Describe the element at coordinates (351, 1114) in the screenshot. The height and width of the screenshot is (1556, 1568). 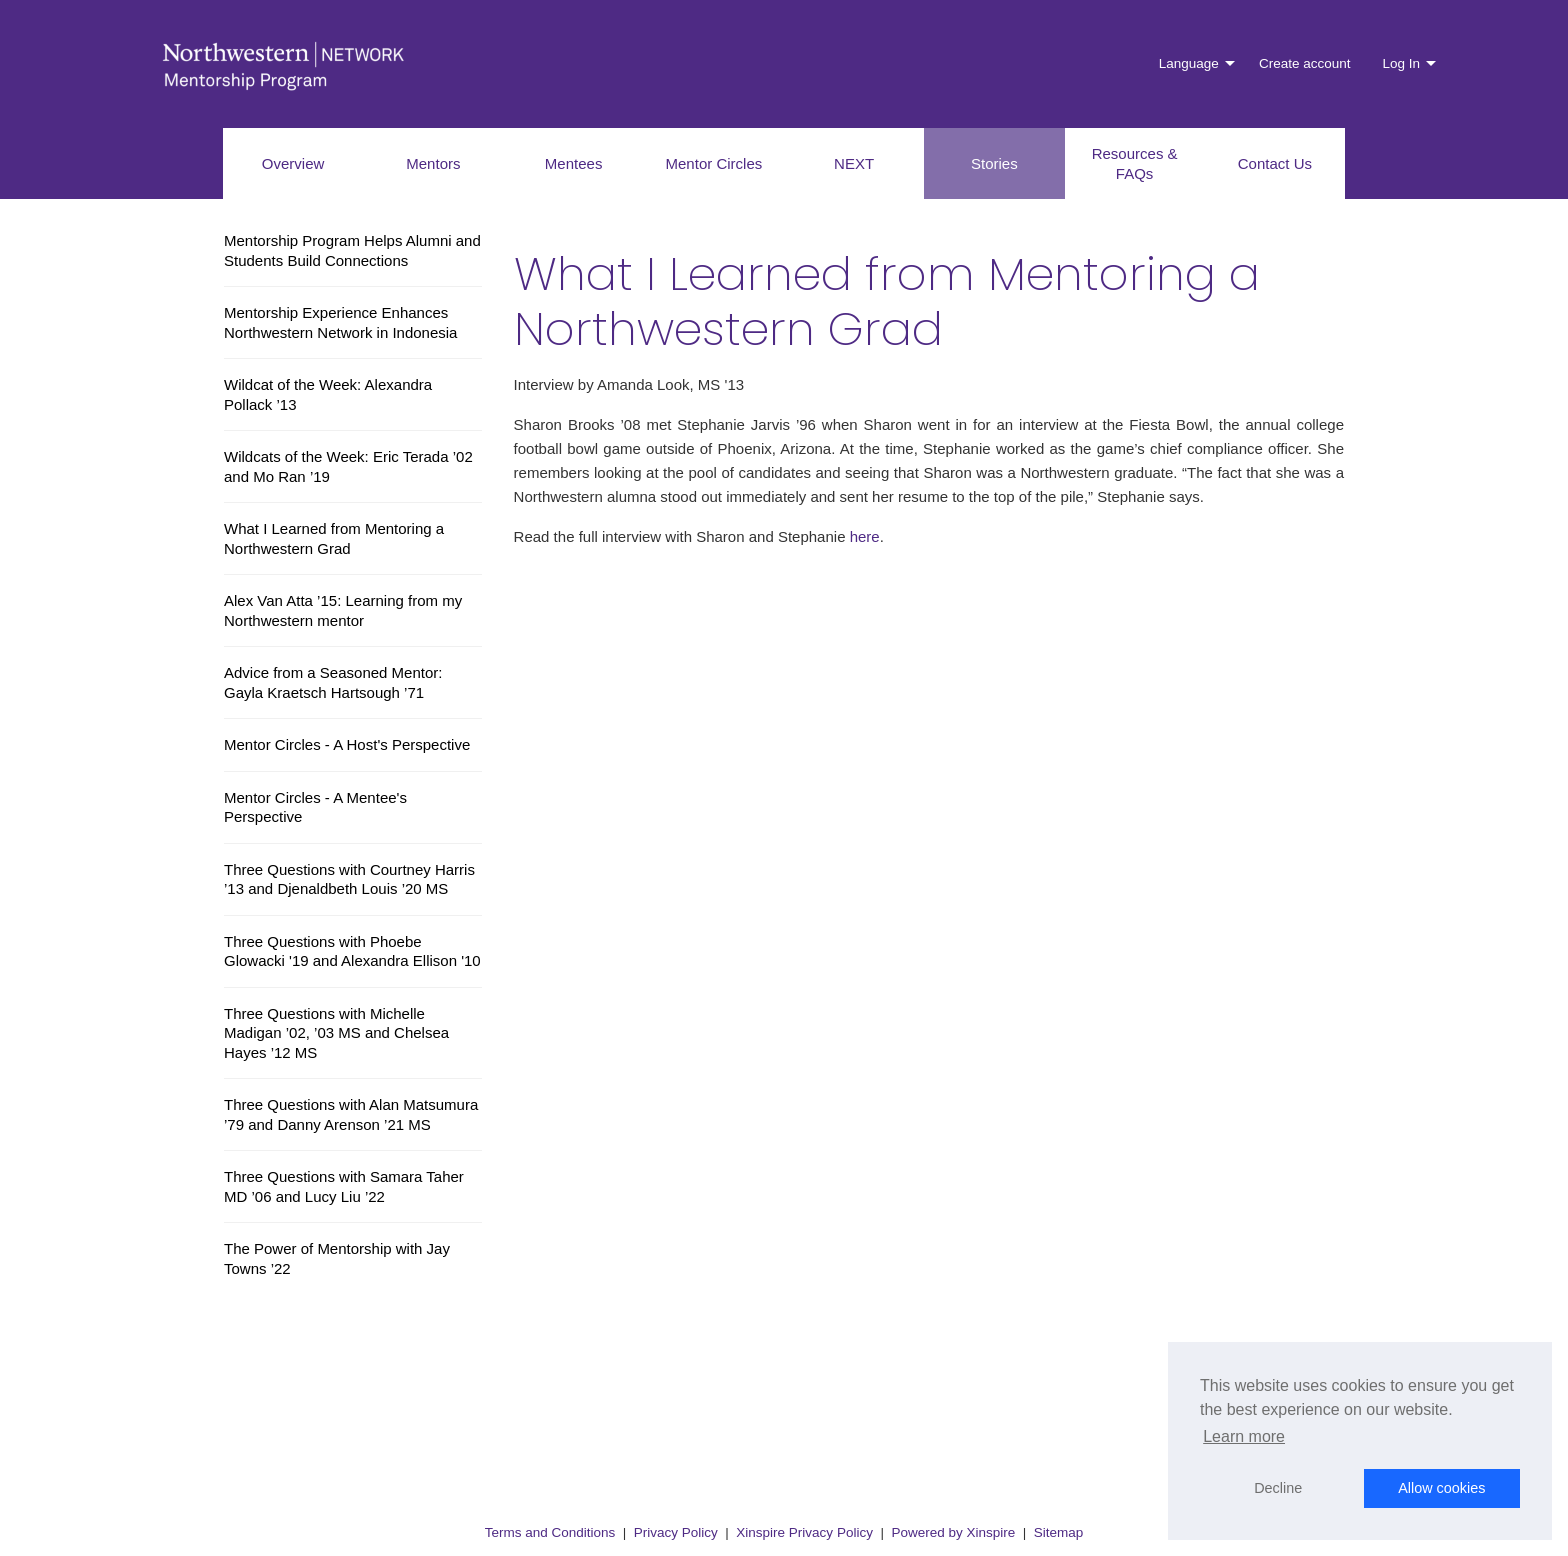
I see `Three Questions with Alan Matsumura ’79 and Danny Arenson ’21 MS` at that location.